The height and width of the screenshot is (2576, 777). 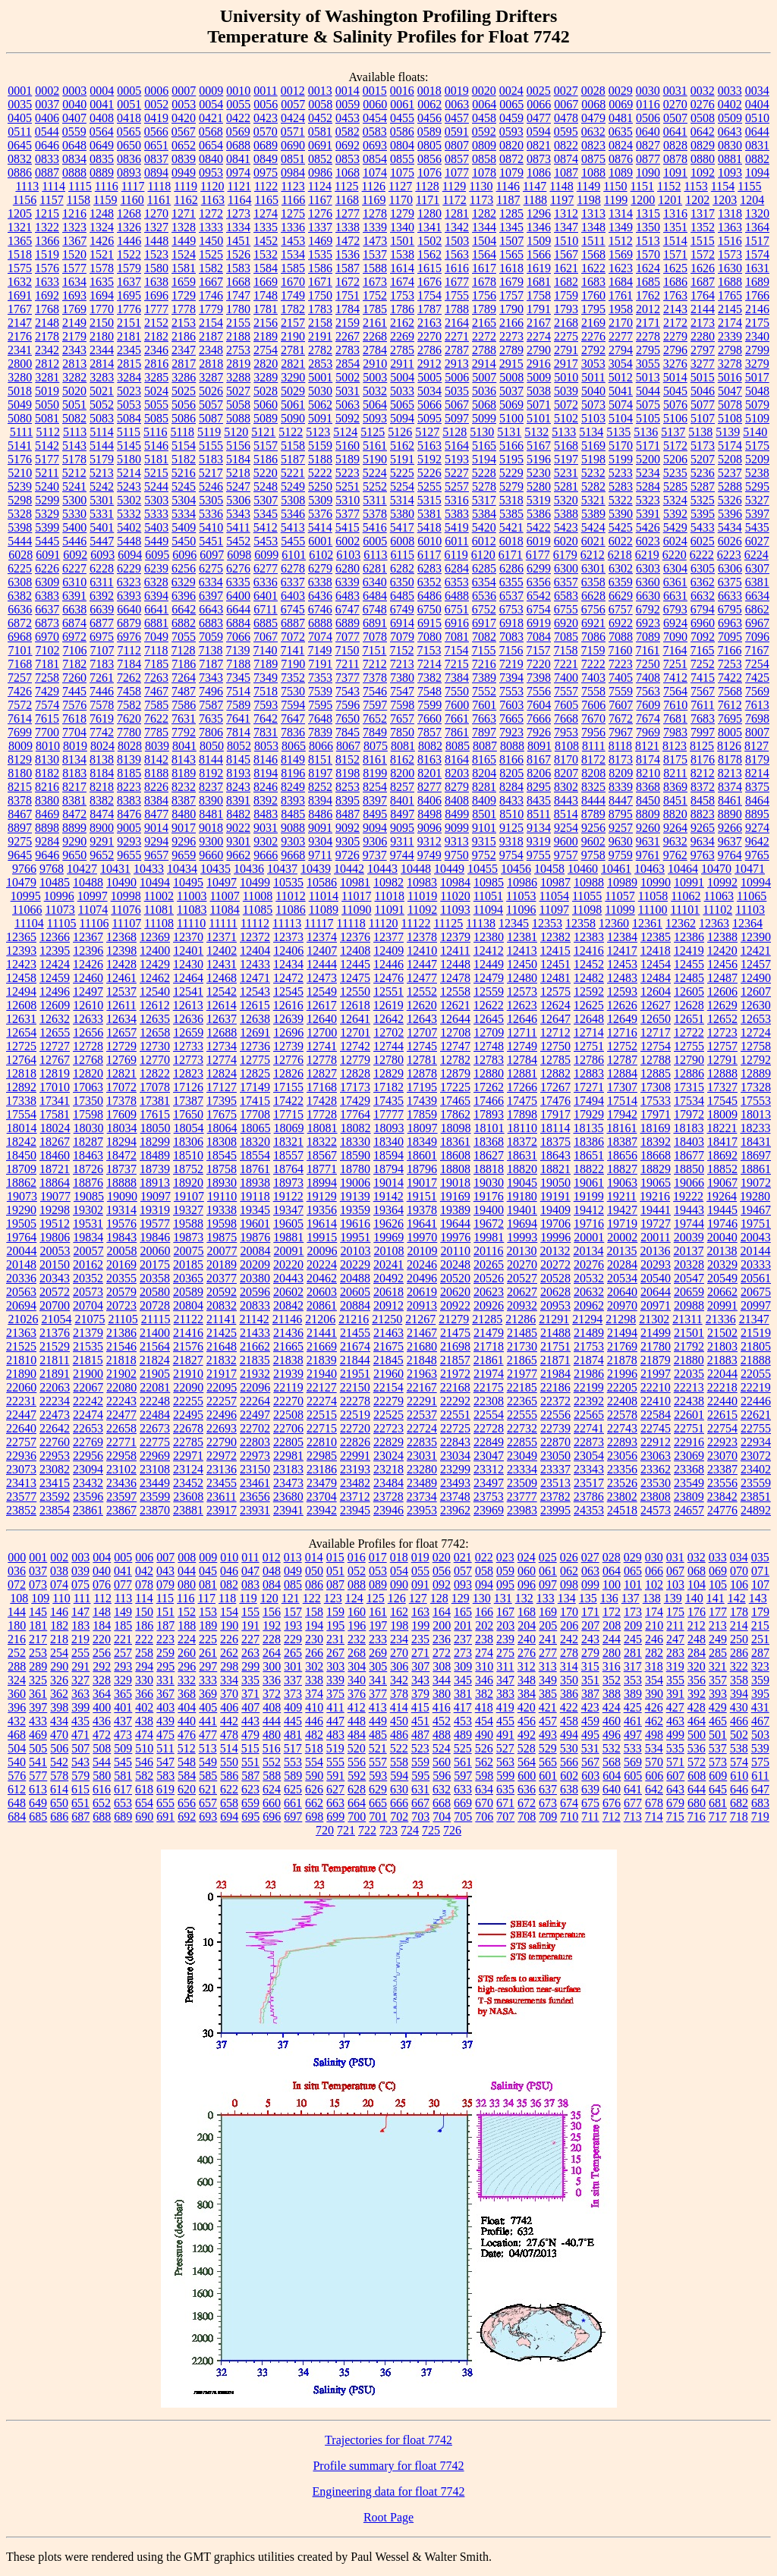 What do you see at coordinates (593, 568) in the screenshot?
I see `6301` at bounding box center [593, 568].